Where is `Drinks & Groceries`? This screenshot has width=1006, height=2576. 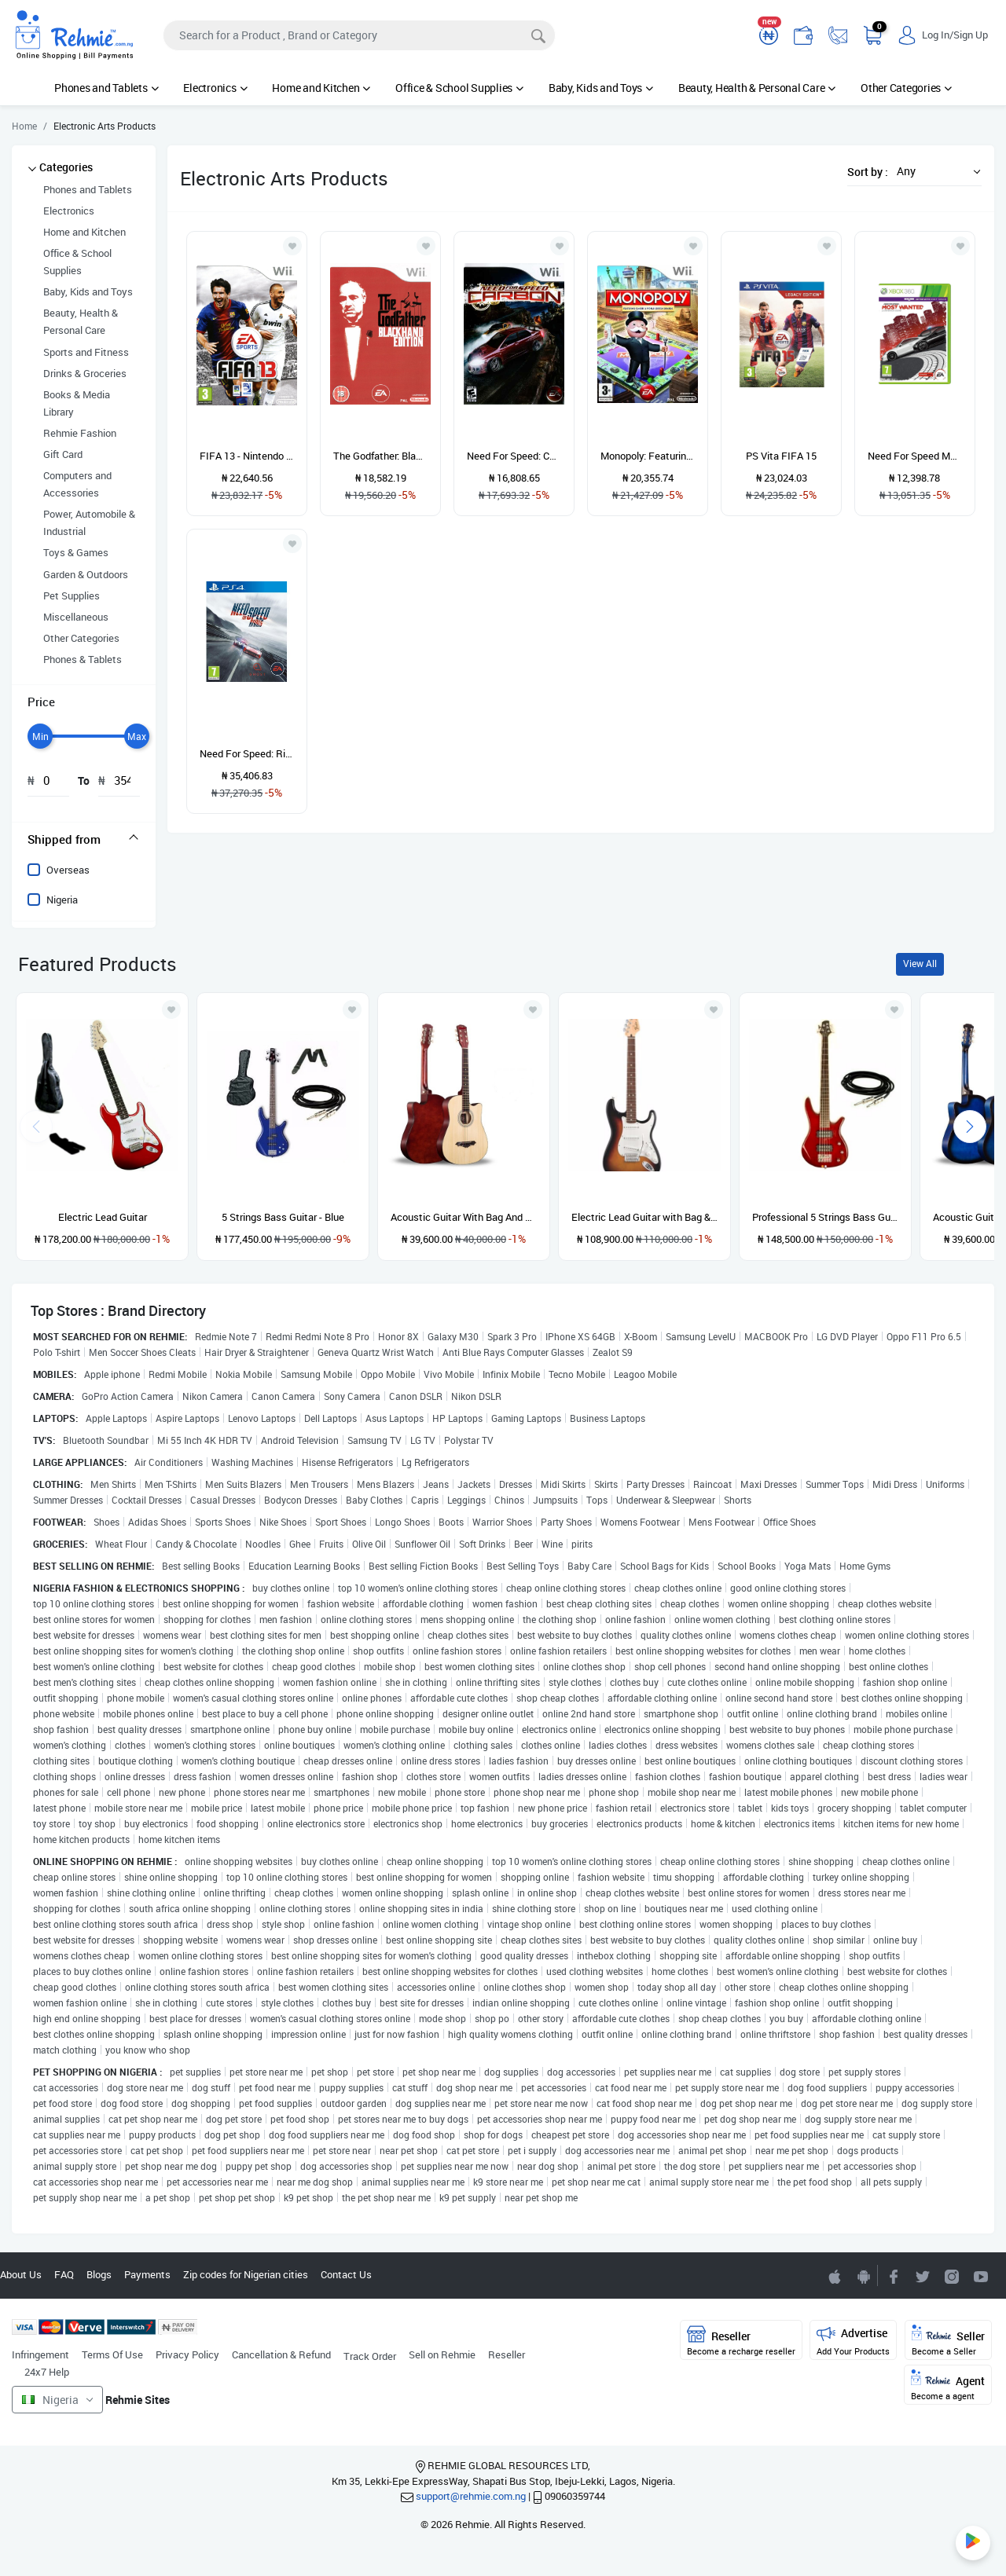 Drinks & Groceries is located at coordinates (85, 373).